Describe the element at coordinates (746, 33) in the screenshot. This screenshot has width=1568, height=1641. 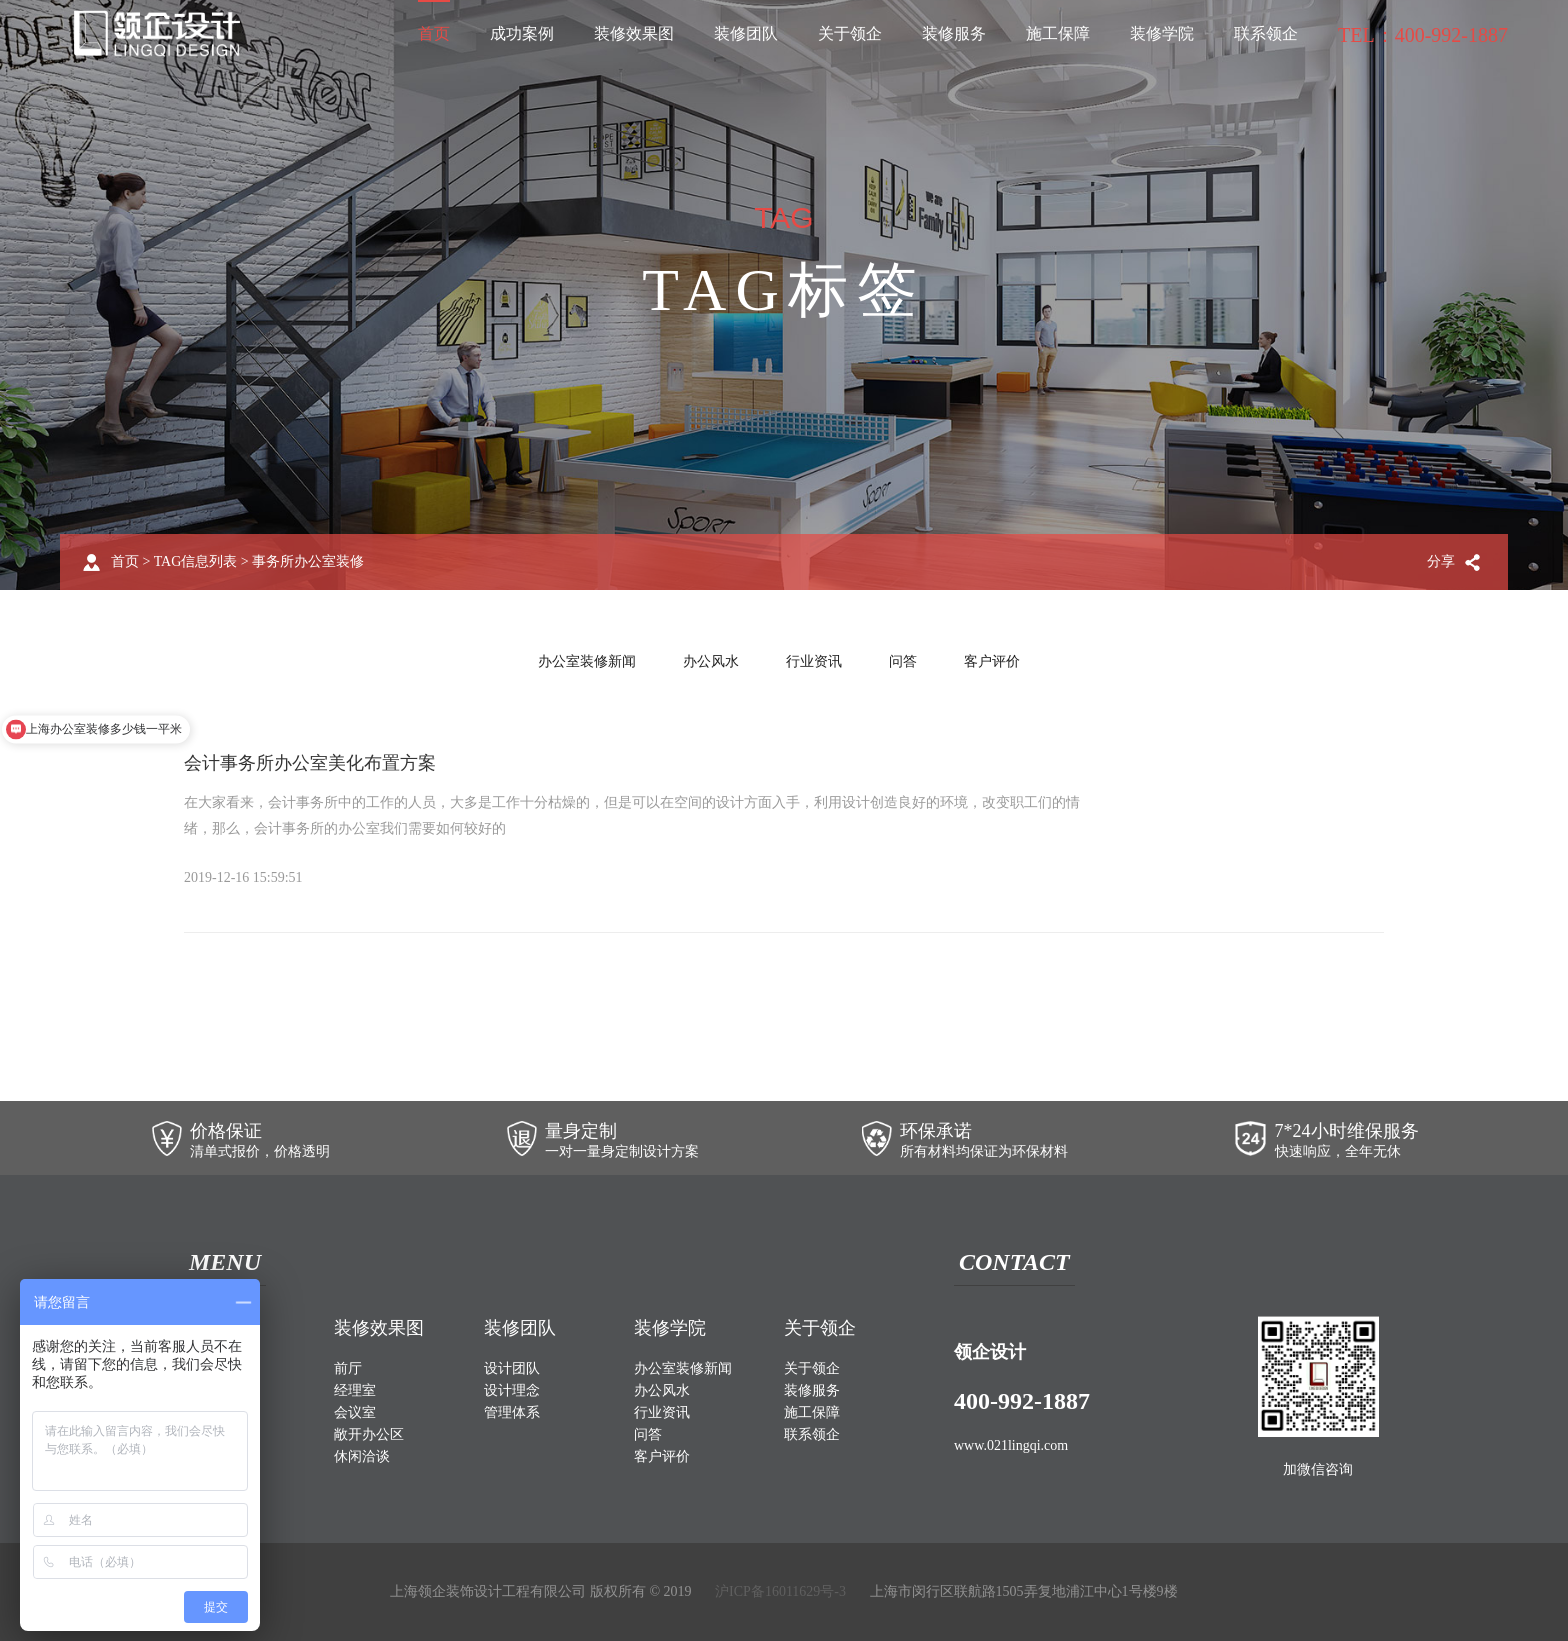
I see `装修团队` at that location.